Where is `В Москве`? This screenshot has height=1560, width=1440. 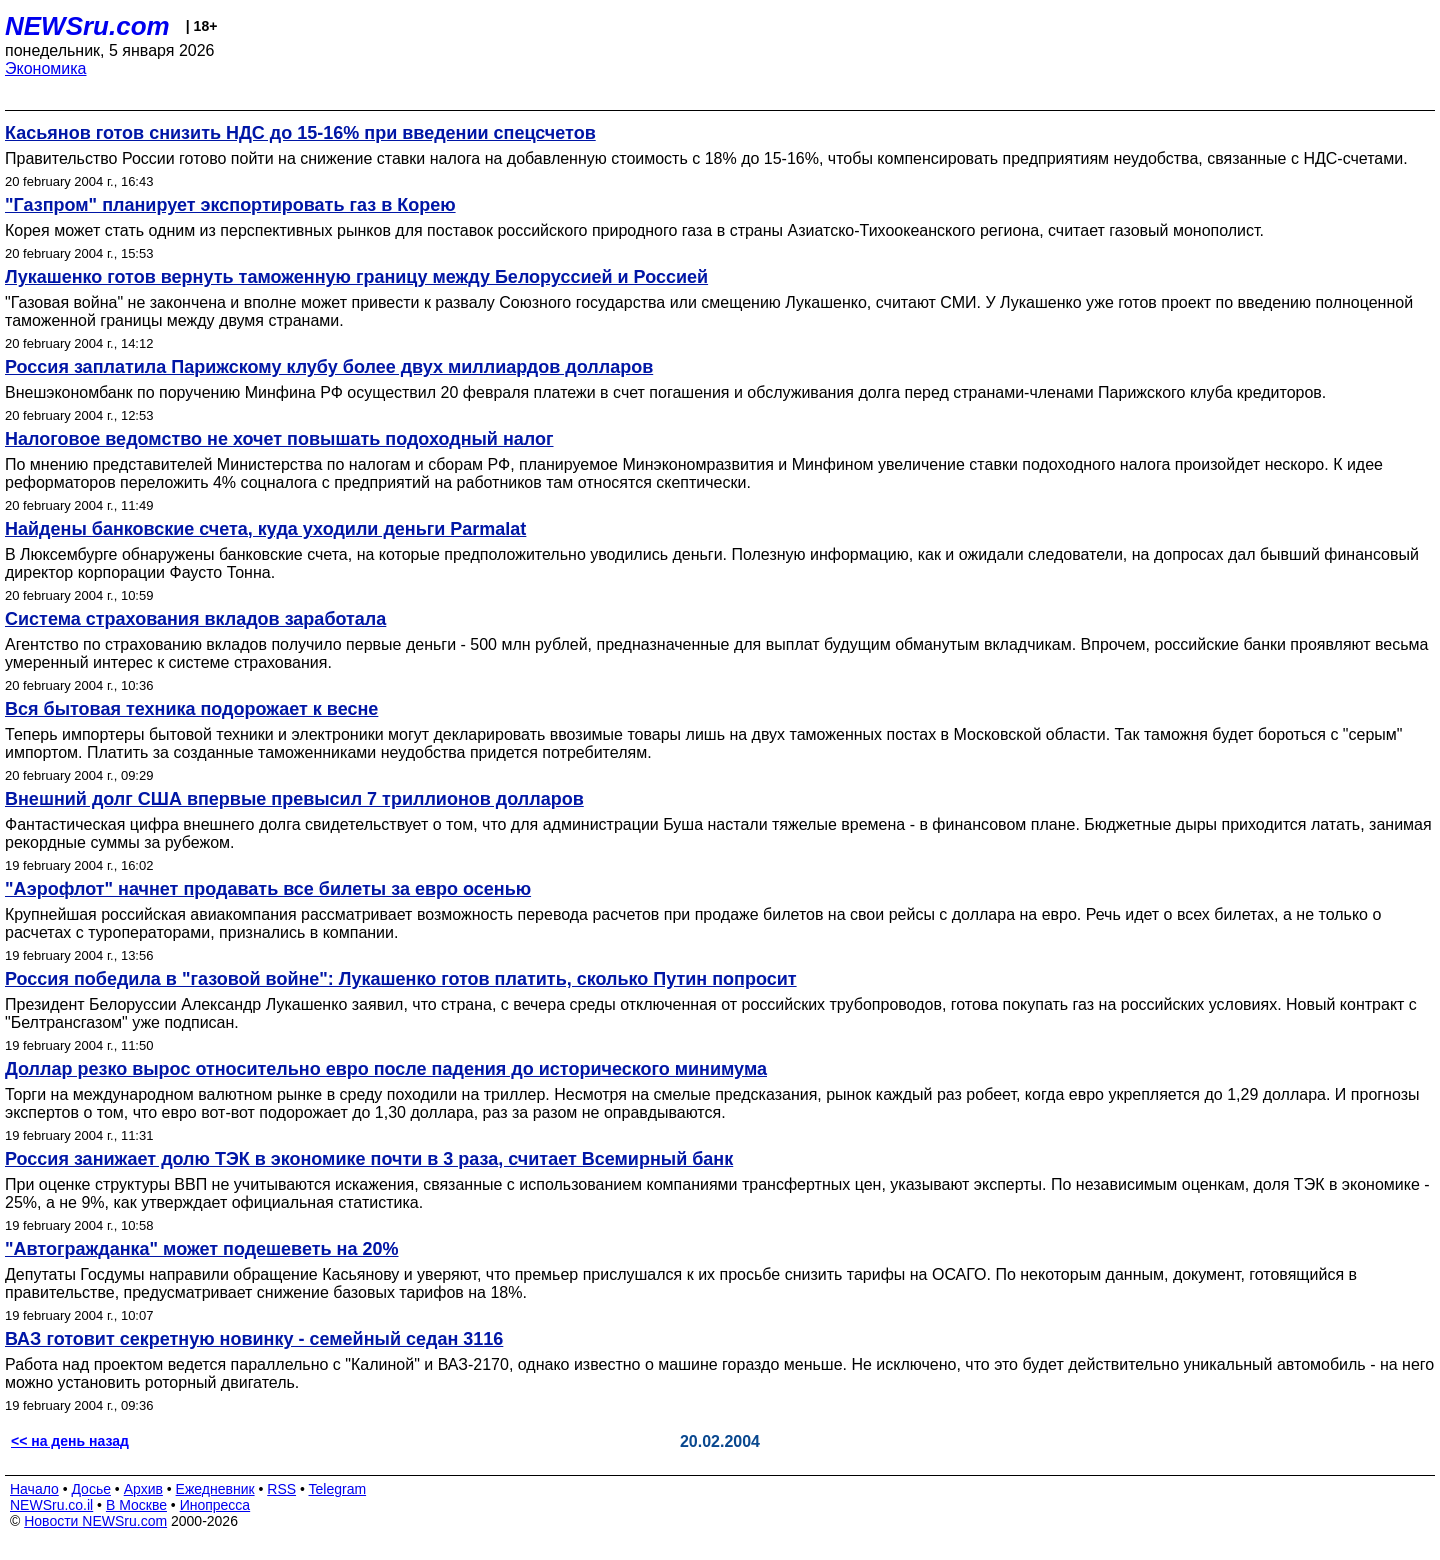
В Москве is located at coordinates (136, 1505).